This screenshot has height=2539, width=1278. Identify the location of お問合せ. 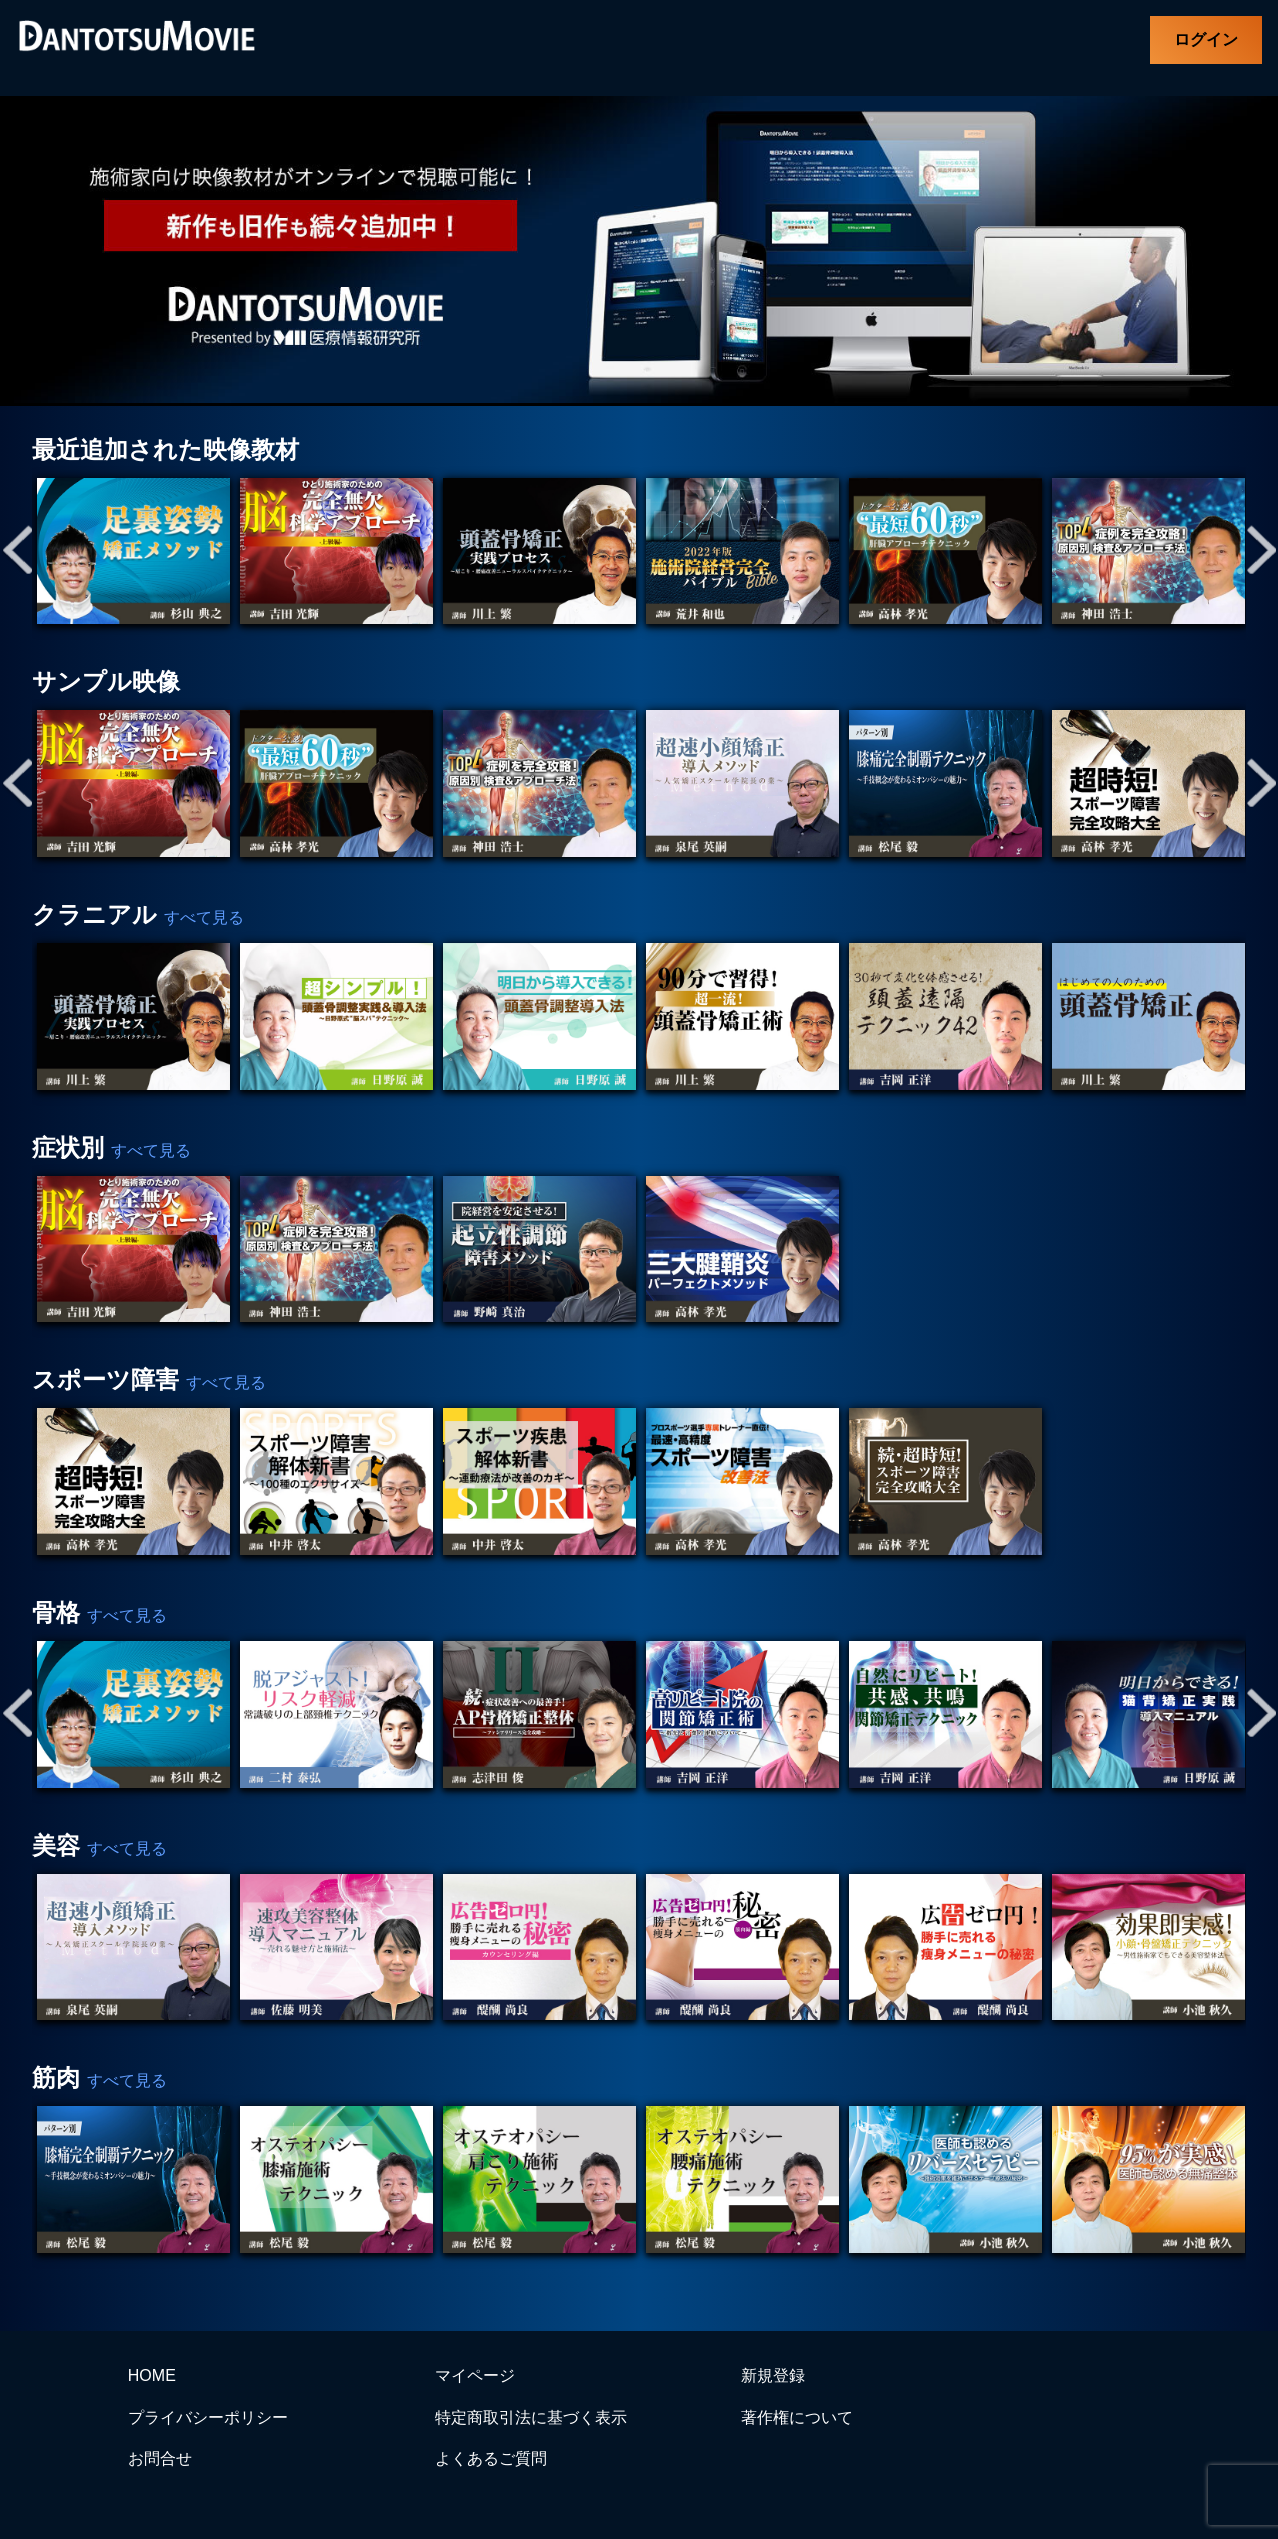
(160, 2458).